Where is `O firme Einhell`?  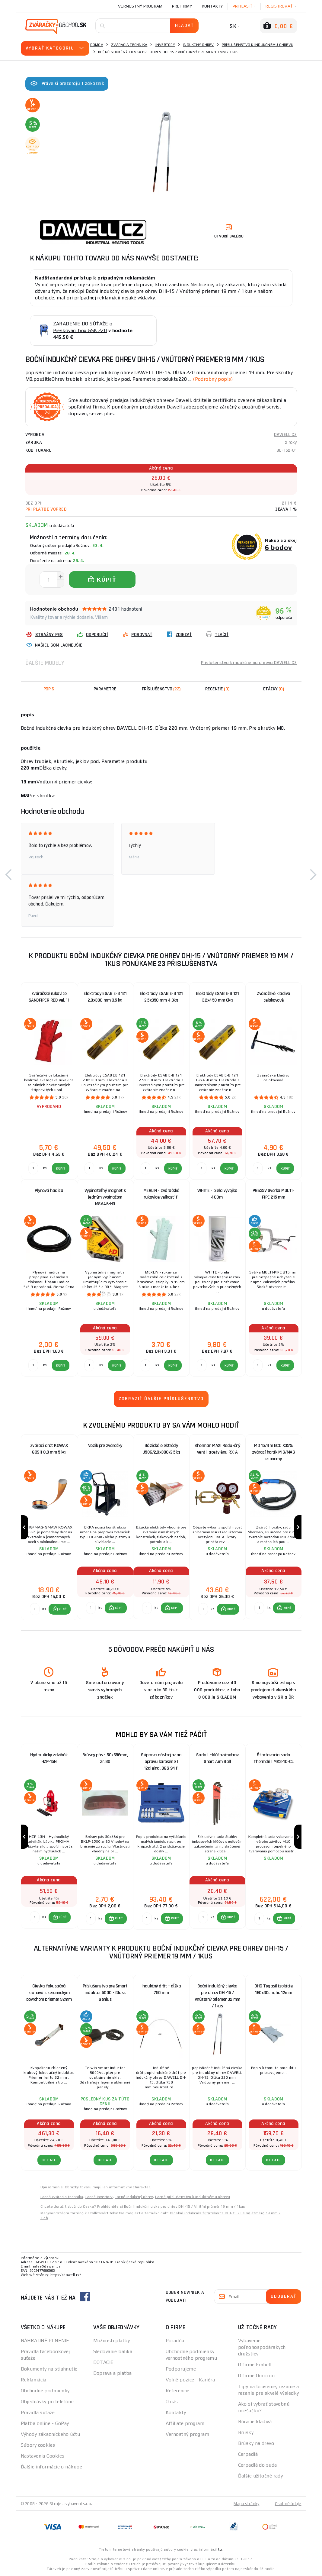
O firme Einhell is located at coordinates (255, 2365).